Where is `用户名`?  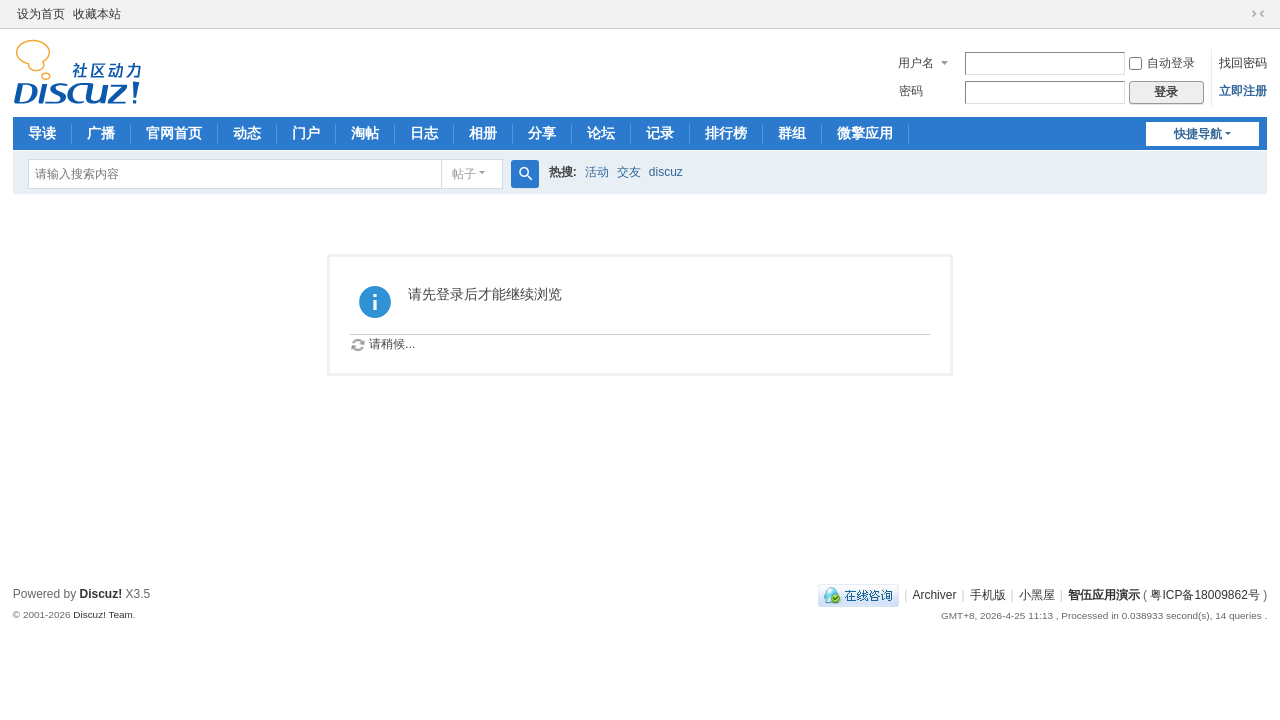 用户名 is located at coordinates (916, 63).